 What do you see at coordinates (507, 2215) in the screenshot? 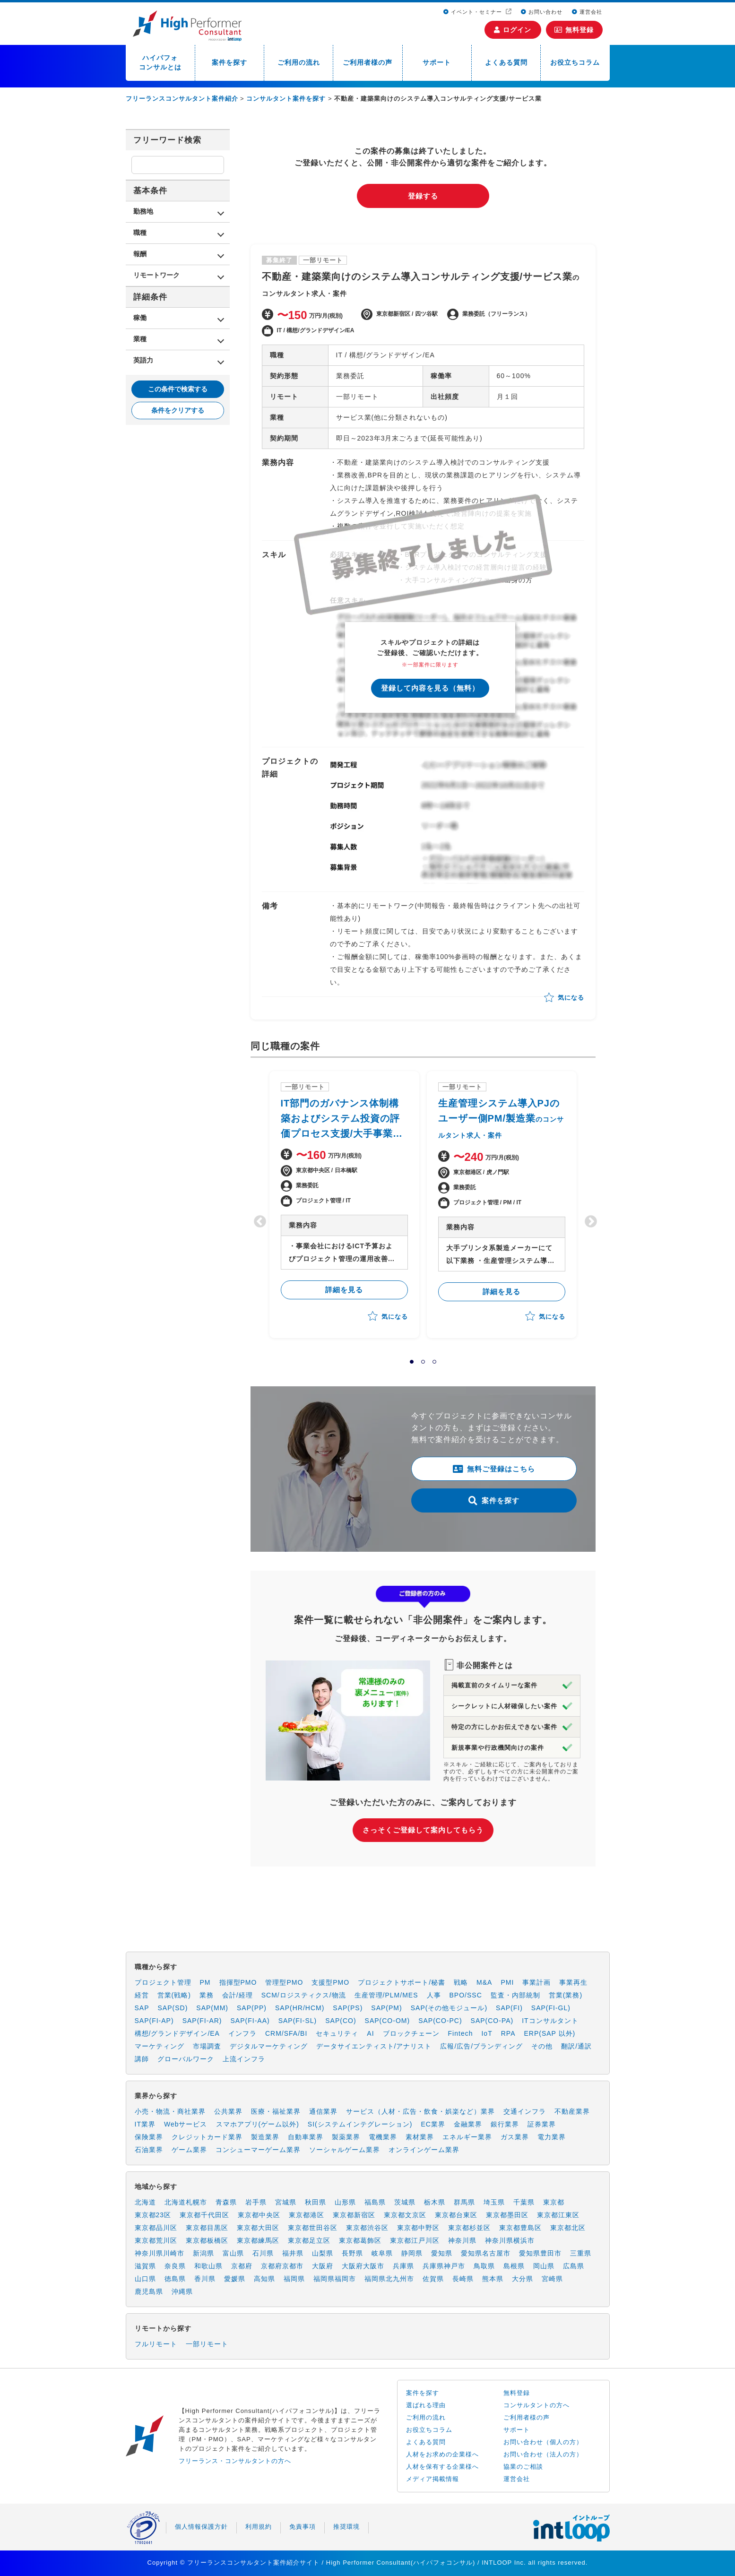
I see `東京都墨田区` at bounding box center [507, 2215].